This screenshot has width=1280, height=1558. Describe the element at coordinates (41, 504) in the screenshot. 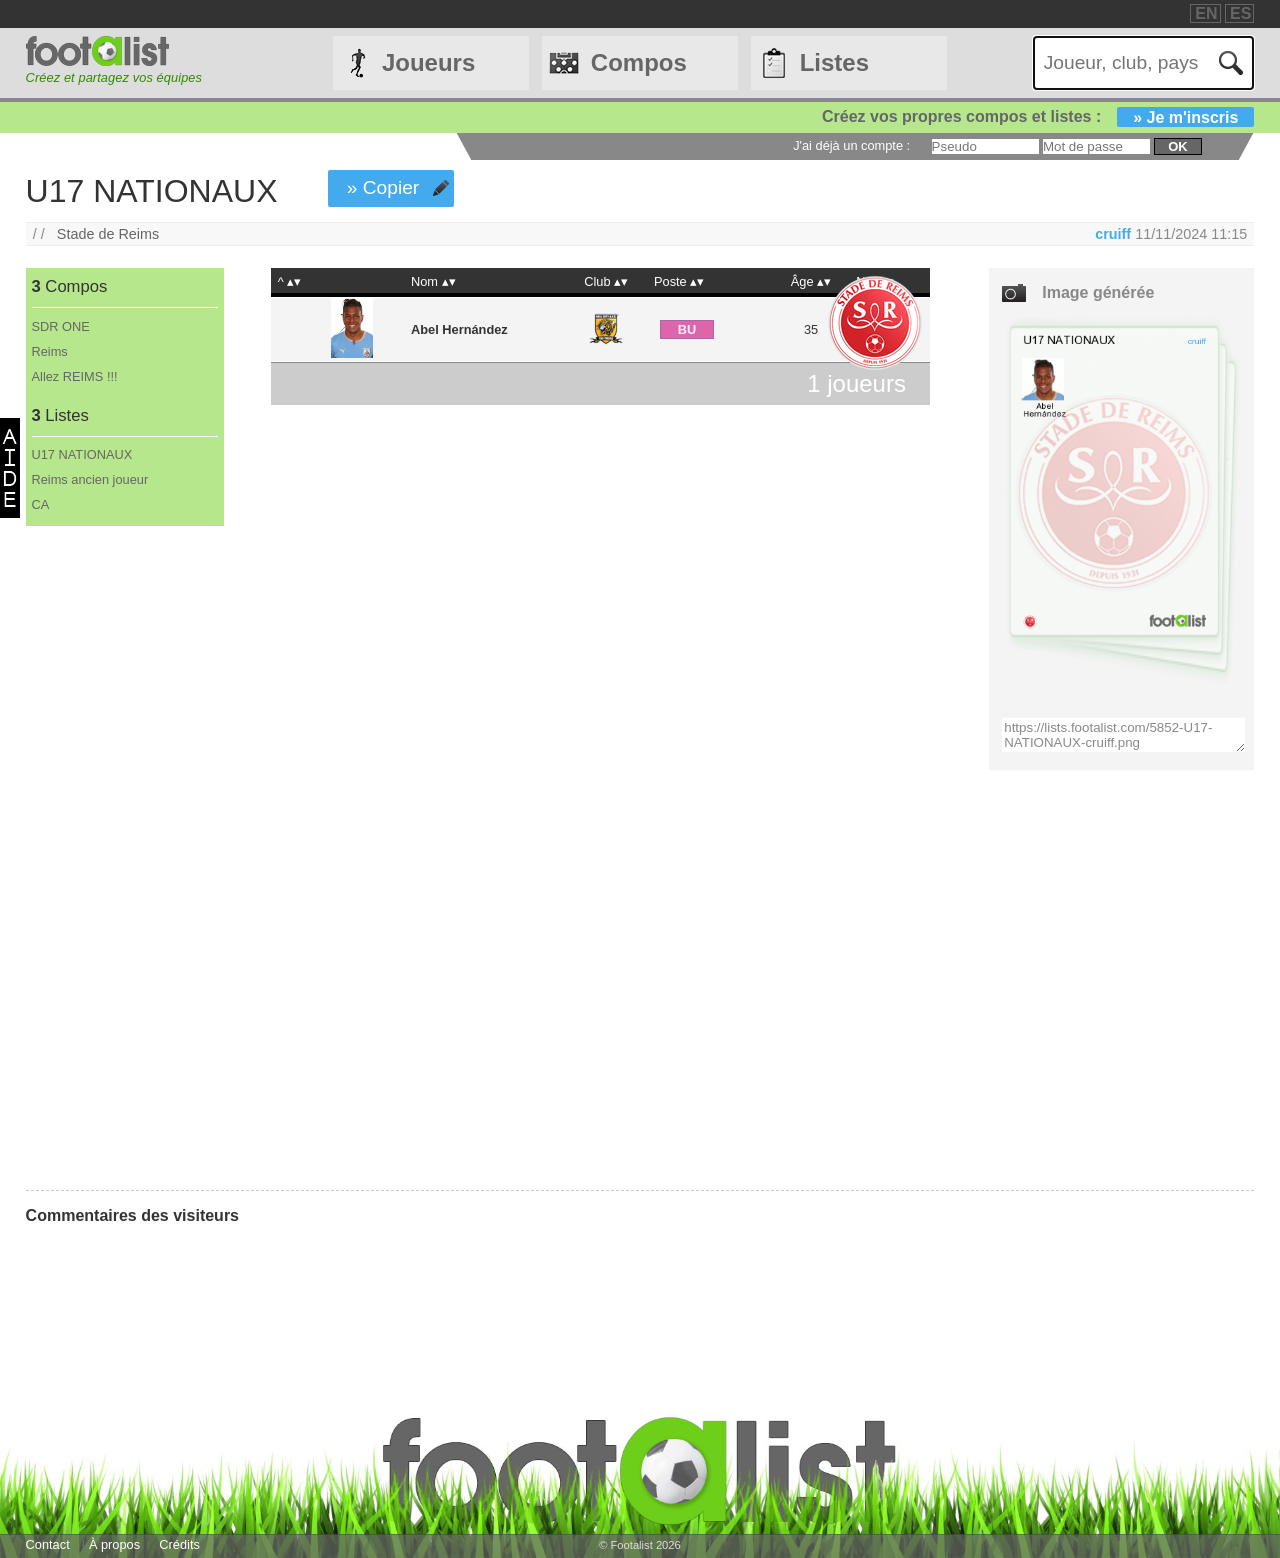

I see `CA` at that location.